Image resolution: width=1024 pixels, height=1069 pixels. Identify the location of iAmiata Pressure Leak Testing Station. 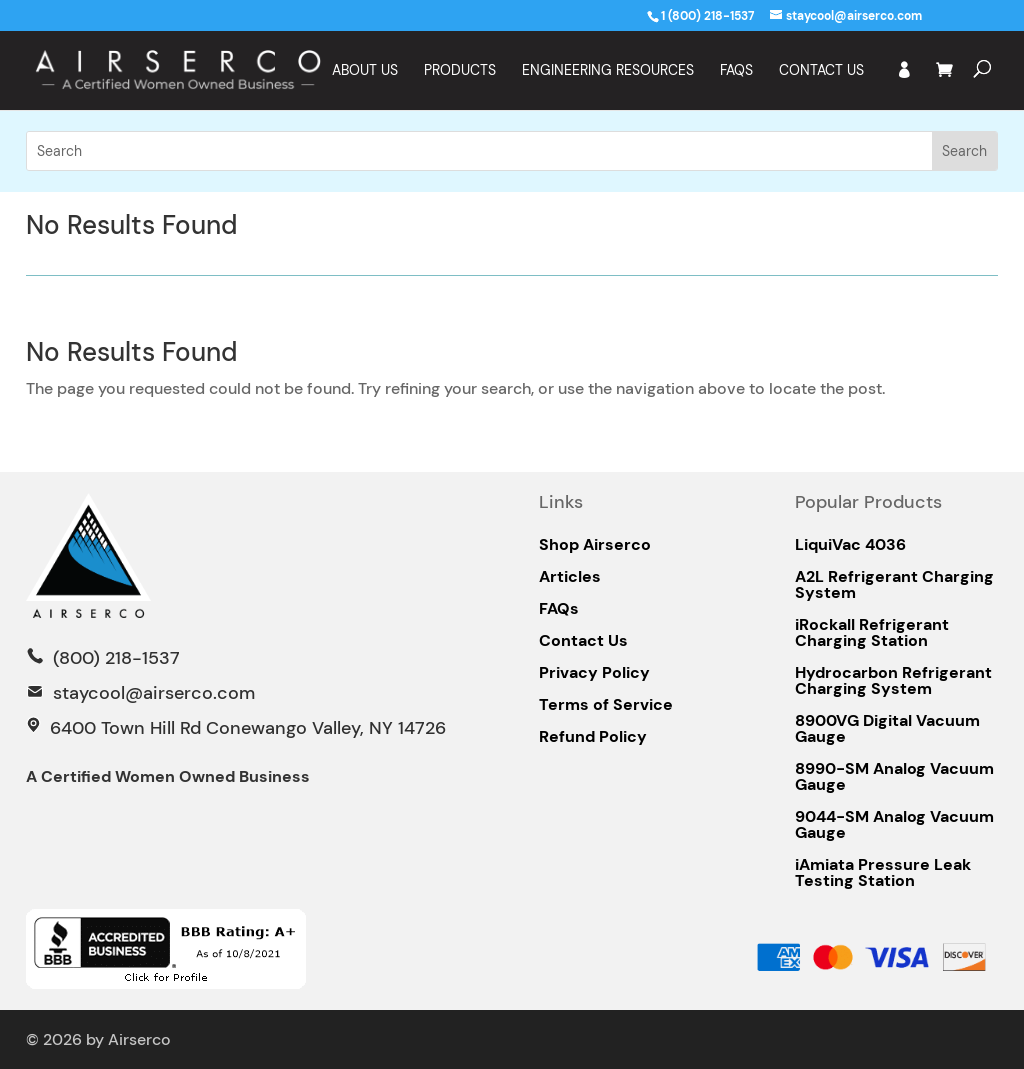
(883, 873).